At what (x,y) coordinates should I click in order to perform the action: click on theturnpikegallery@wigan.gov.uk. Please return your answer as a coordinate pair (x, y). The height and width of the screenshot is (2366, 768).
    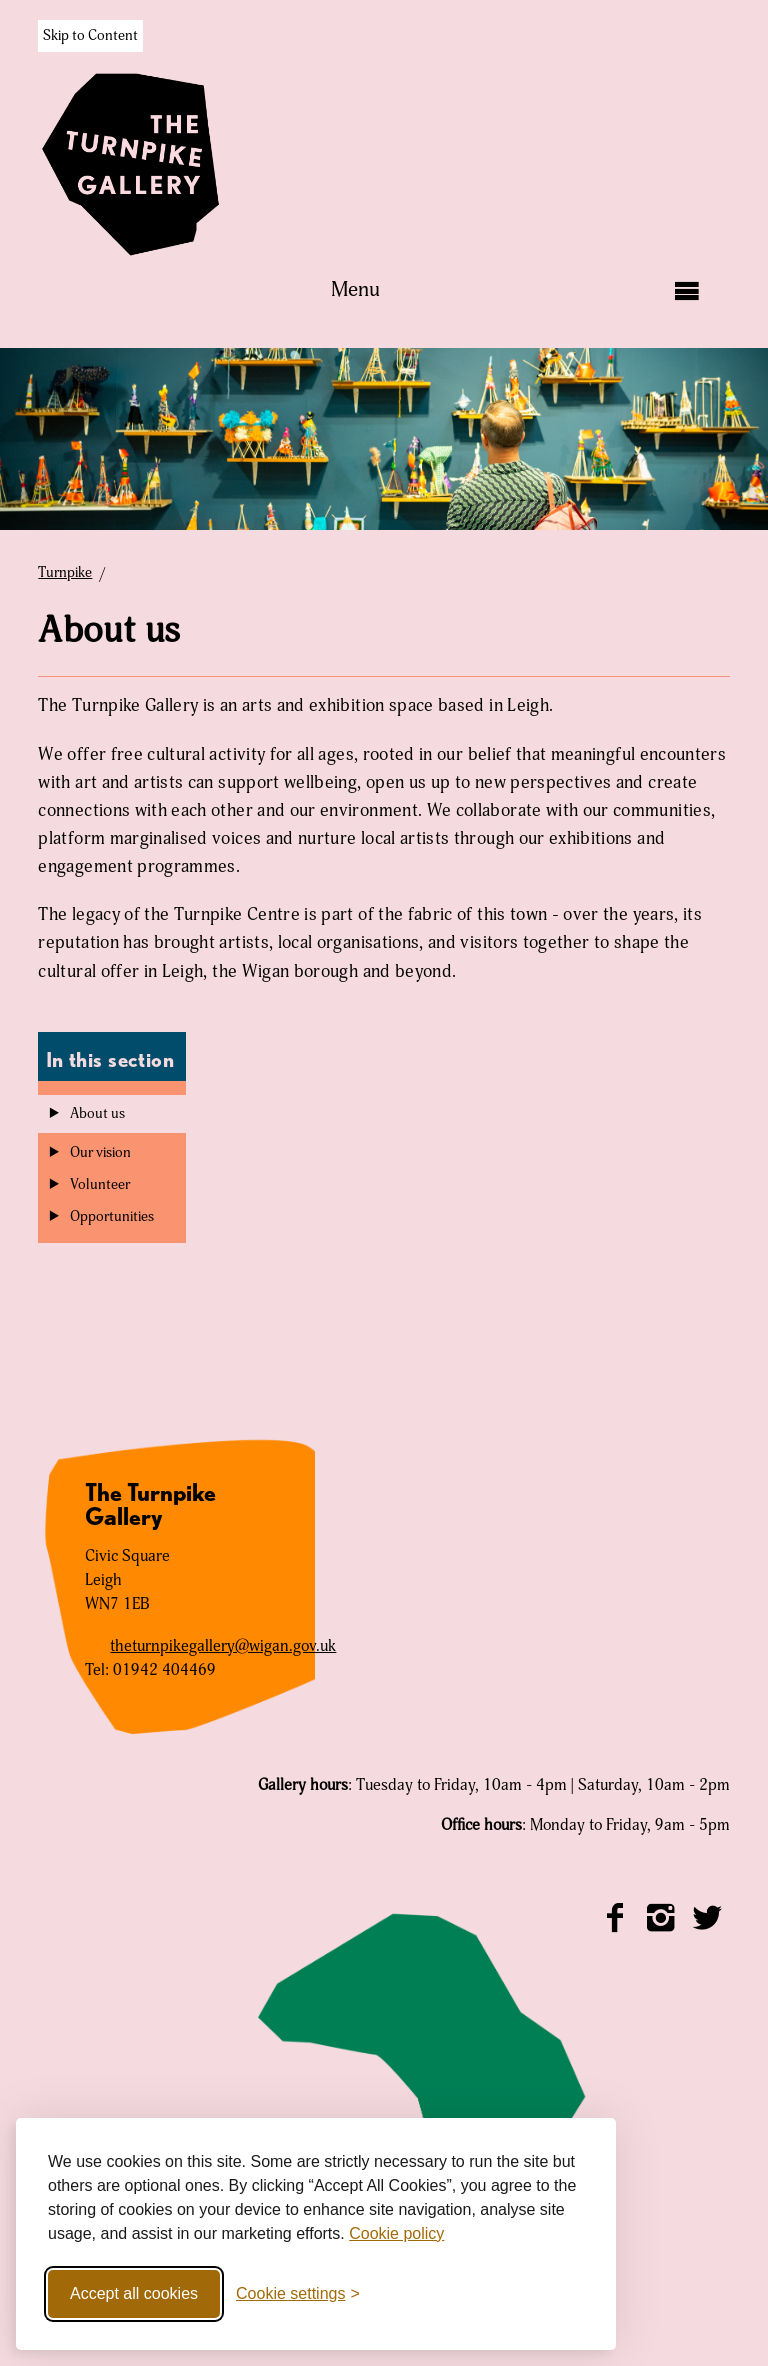
    Looking at the image, I should click on (223, 1646).